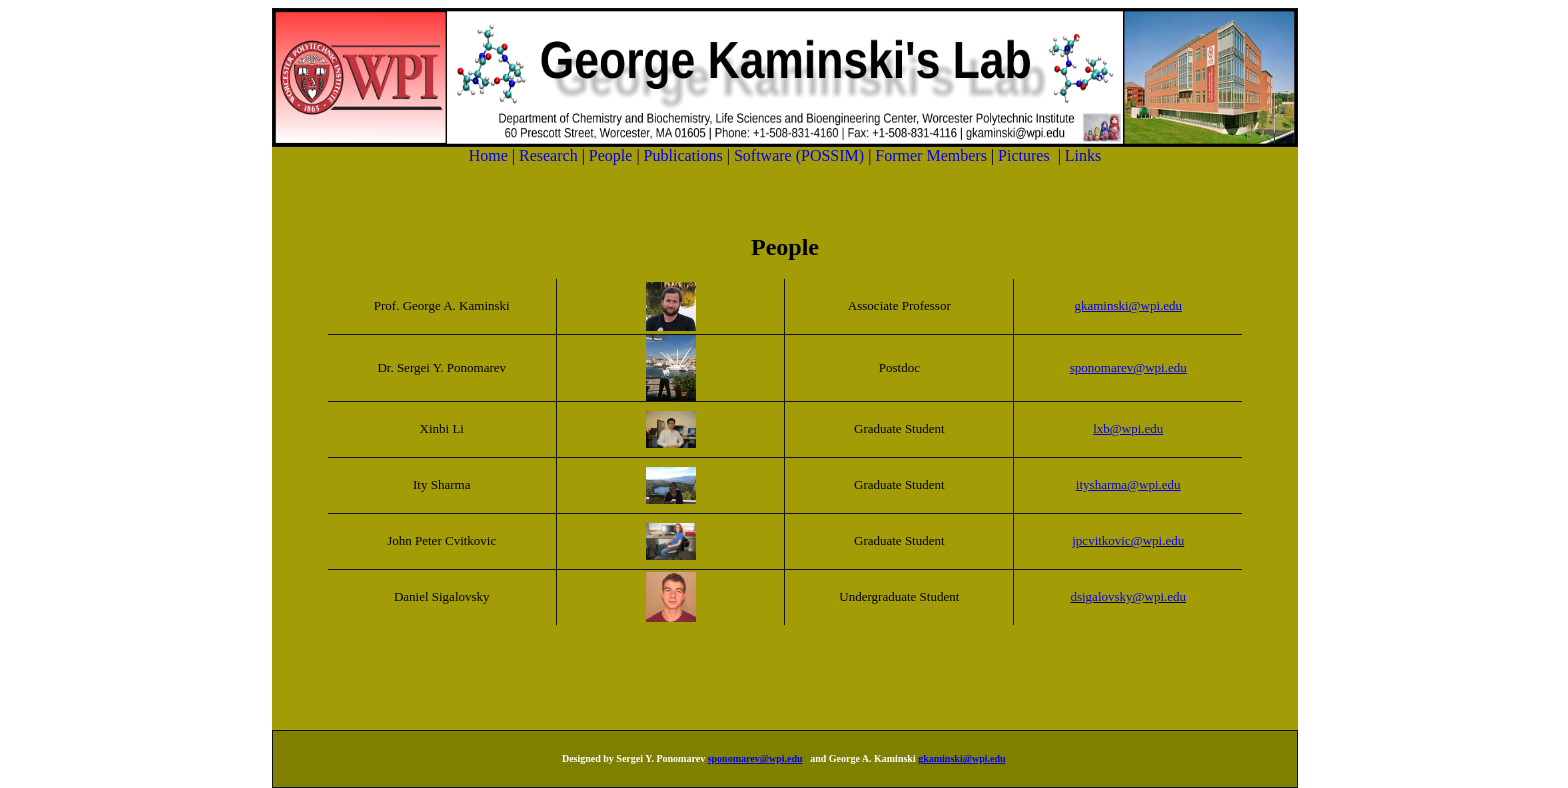  Describe the element at coordinates (616, 155) in the screenshot. I see `People` at that location.